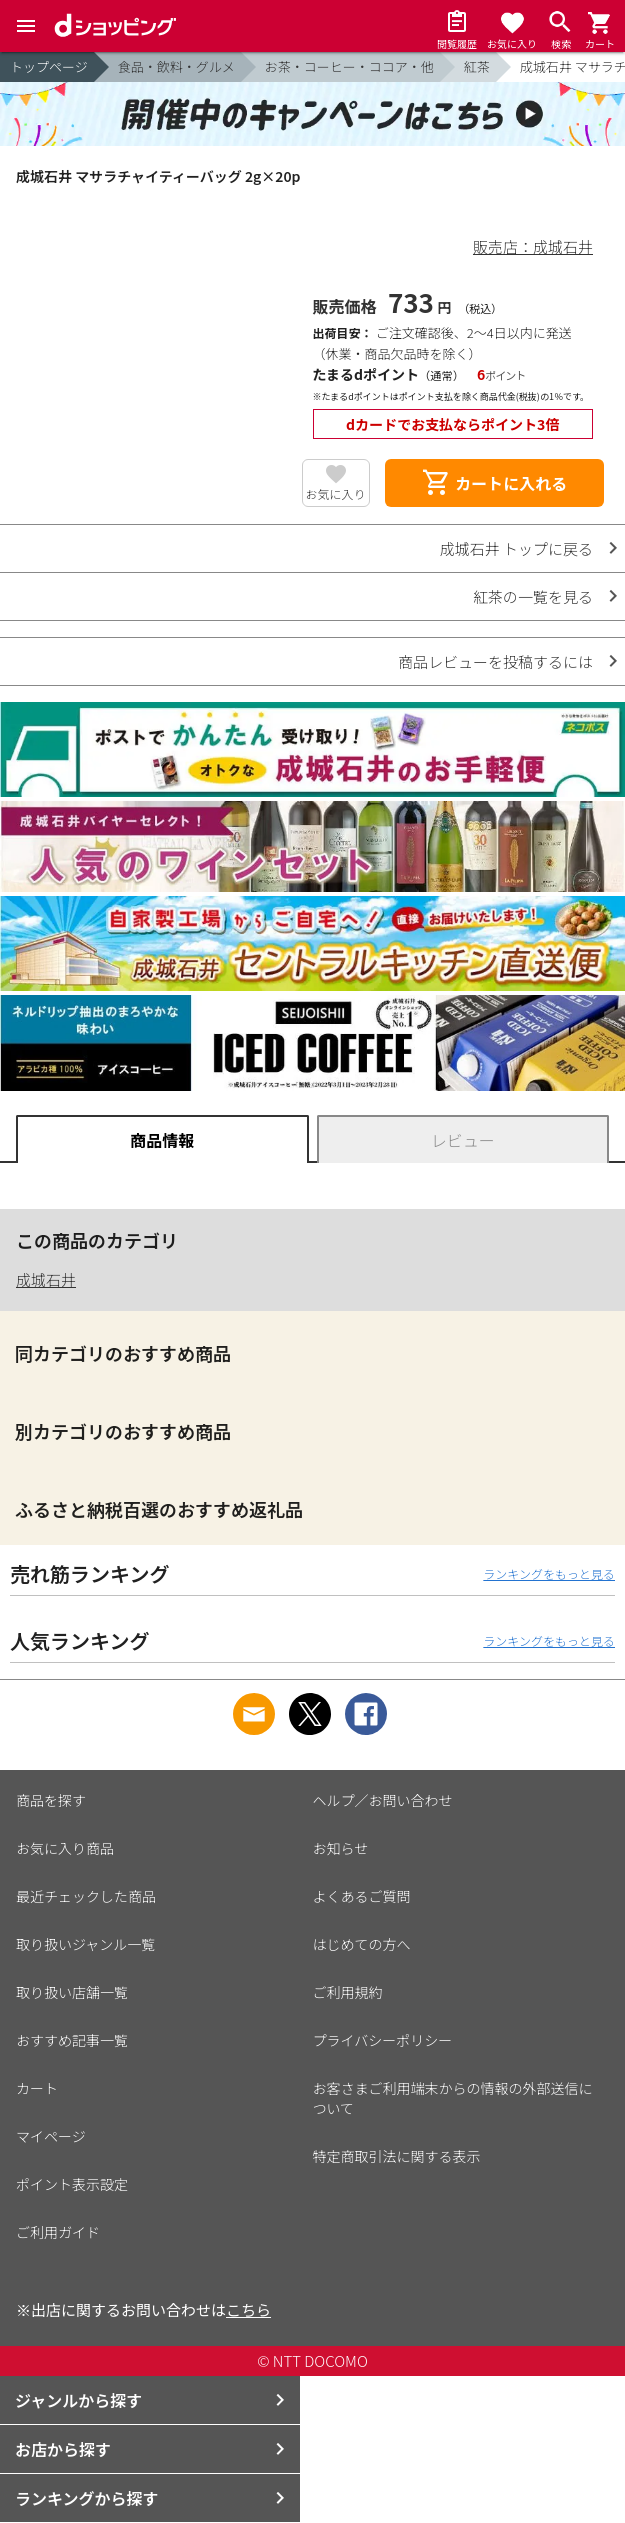 This screenshot has height=2523, width=625. What do you see at coordinates (58, 2232) in the screenshot?
I see `ご利用ガイド` at bounding box center [58, 2232].